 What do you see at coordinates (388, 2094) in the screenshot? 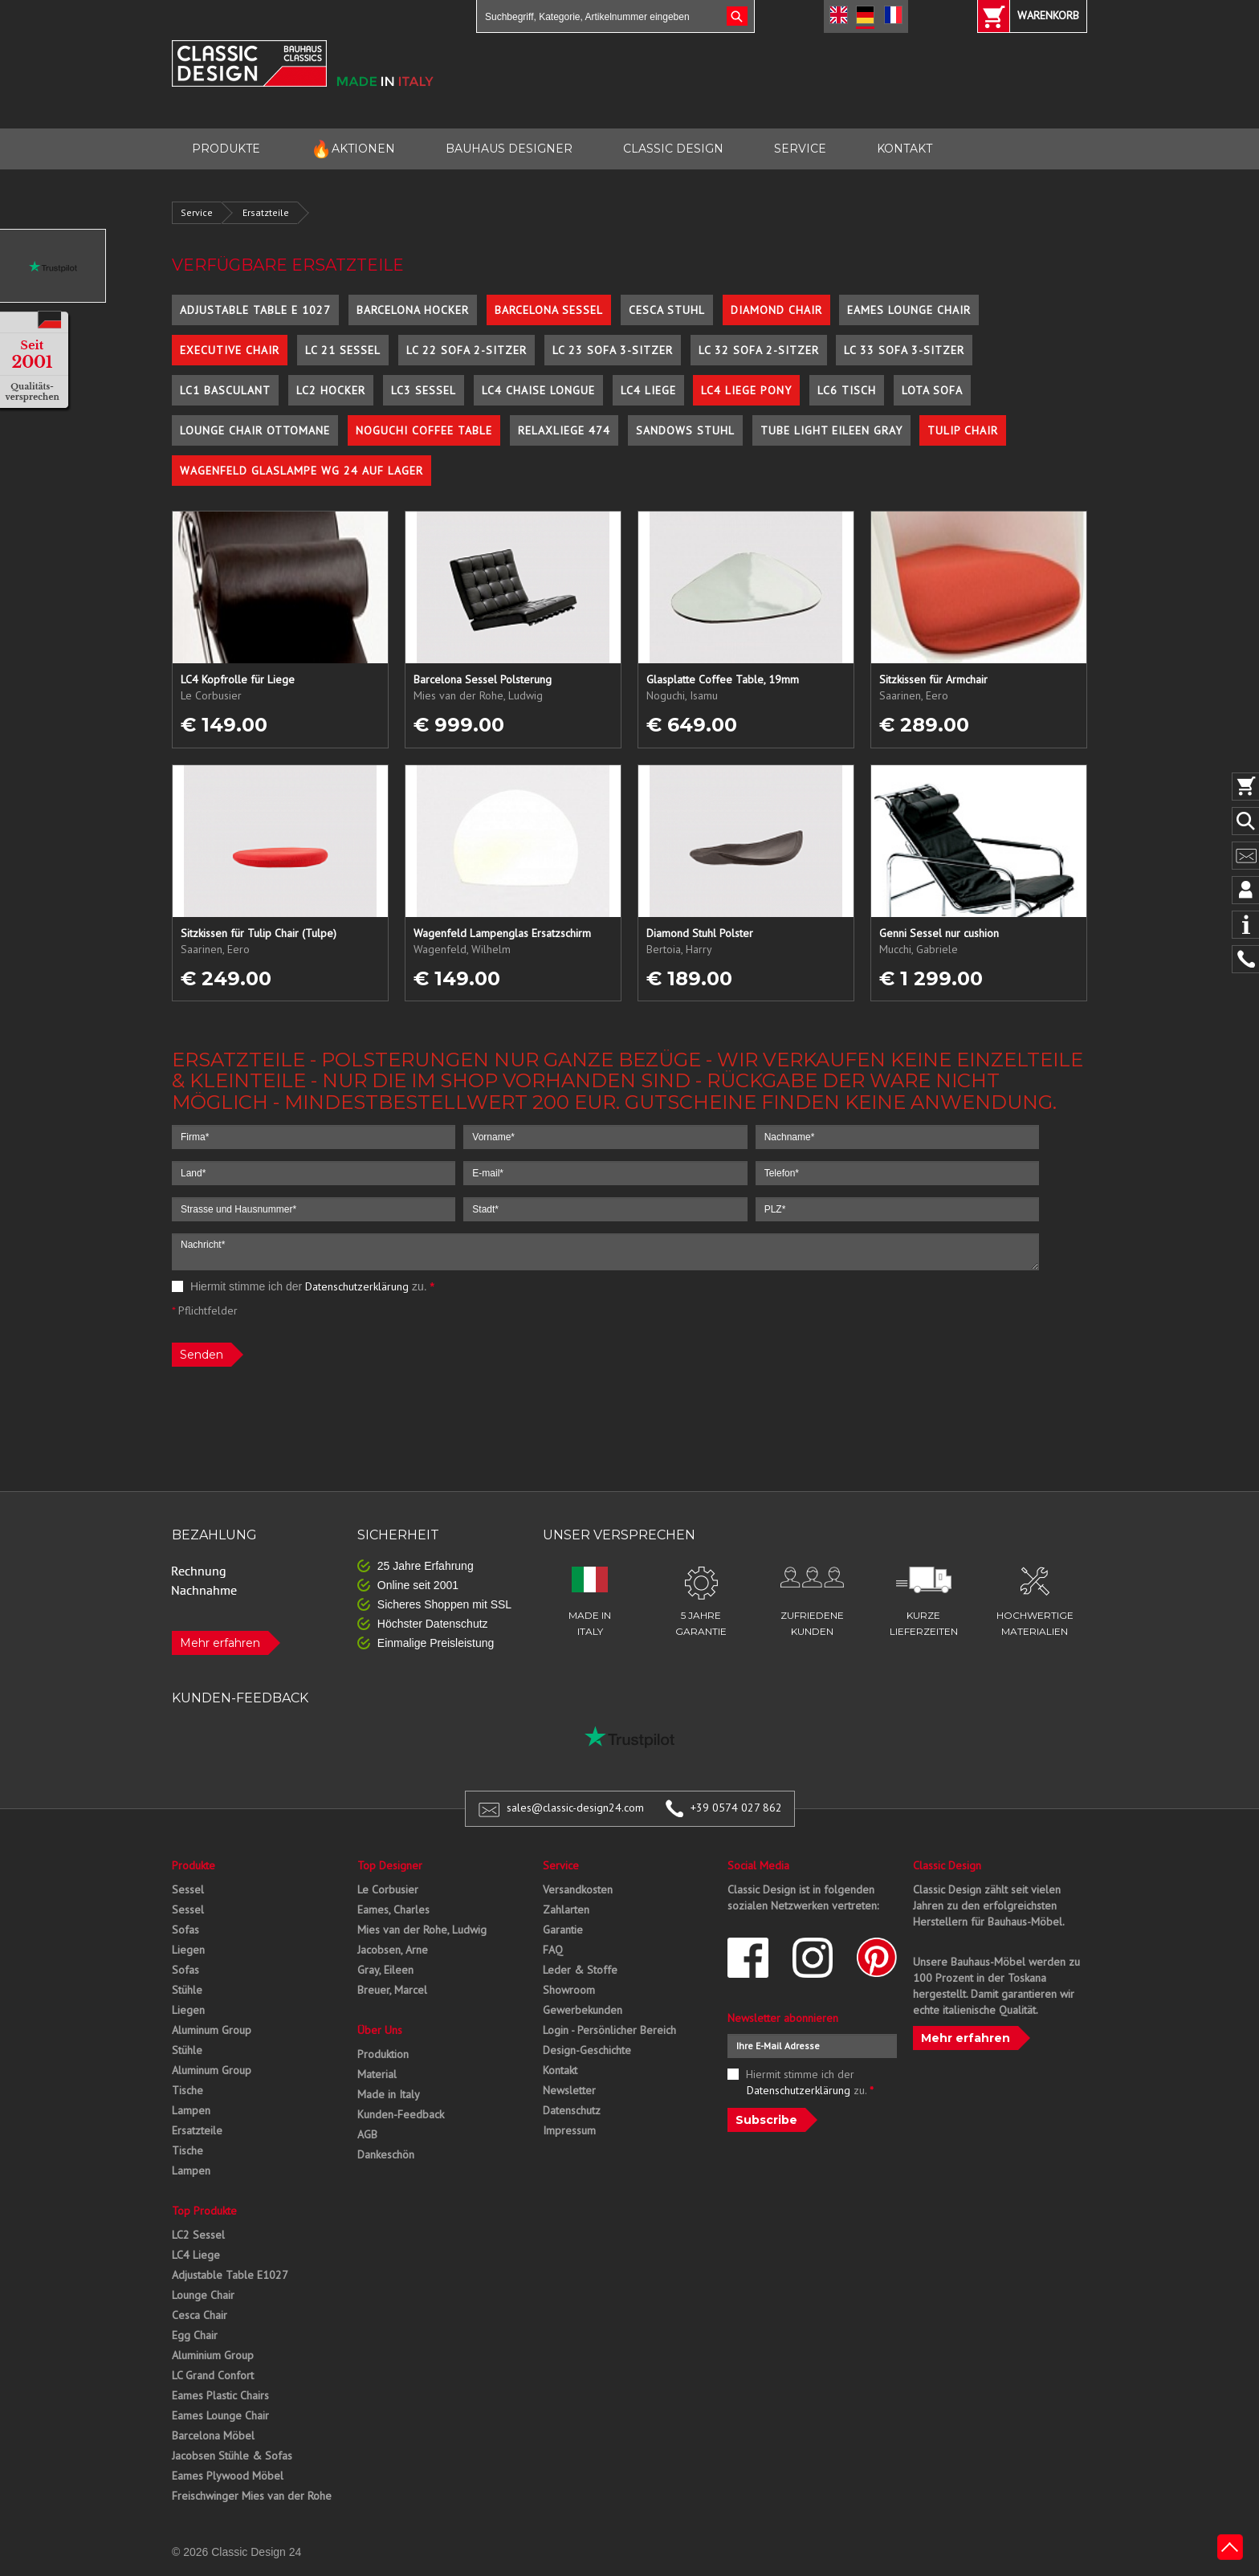
I see `Made in Italy` at bounding box center [388, 2094].